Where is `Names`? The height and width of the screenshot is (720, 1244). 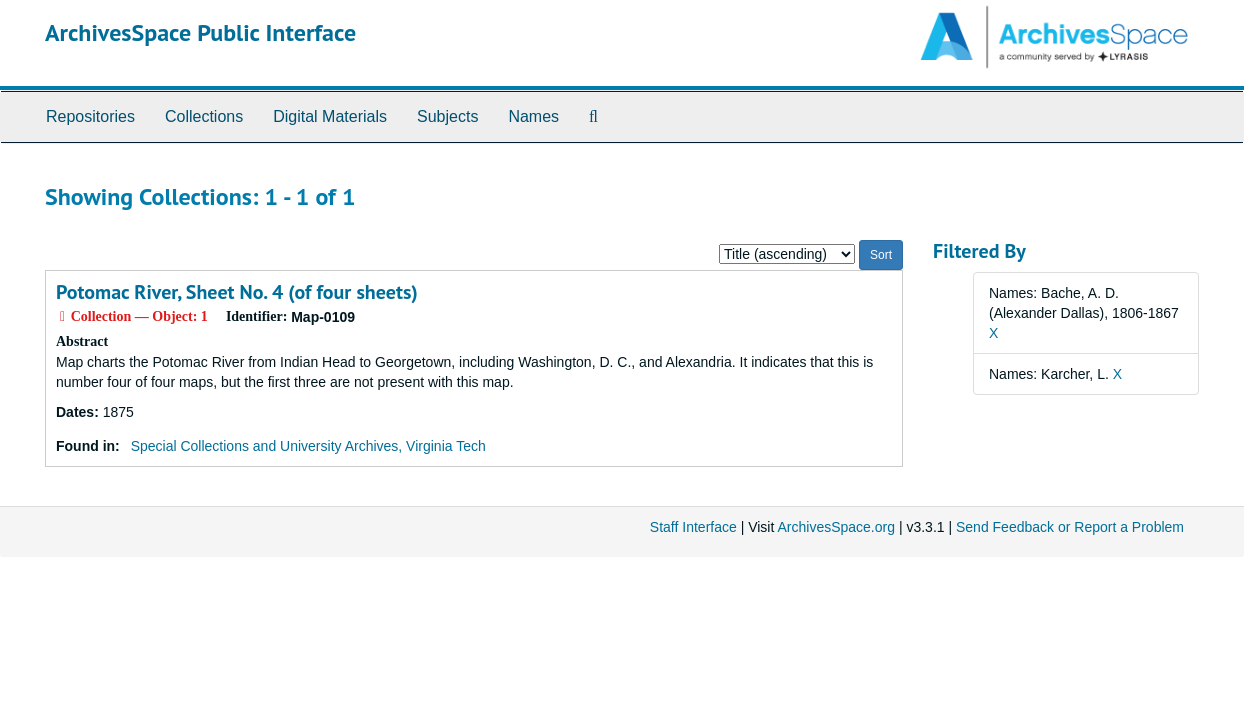 Names is located at coordinates (533, 116).